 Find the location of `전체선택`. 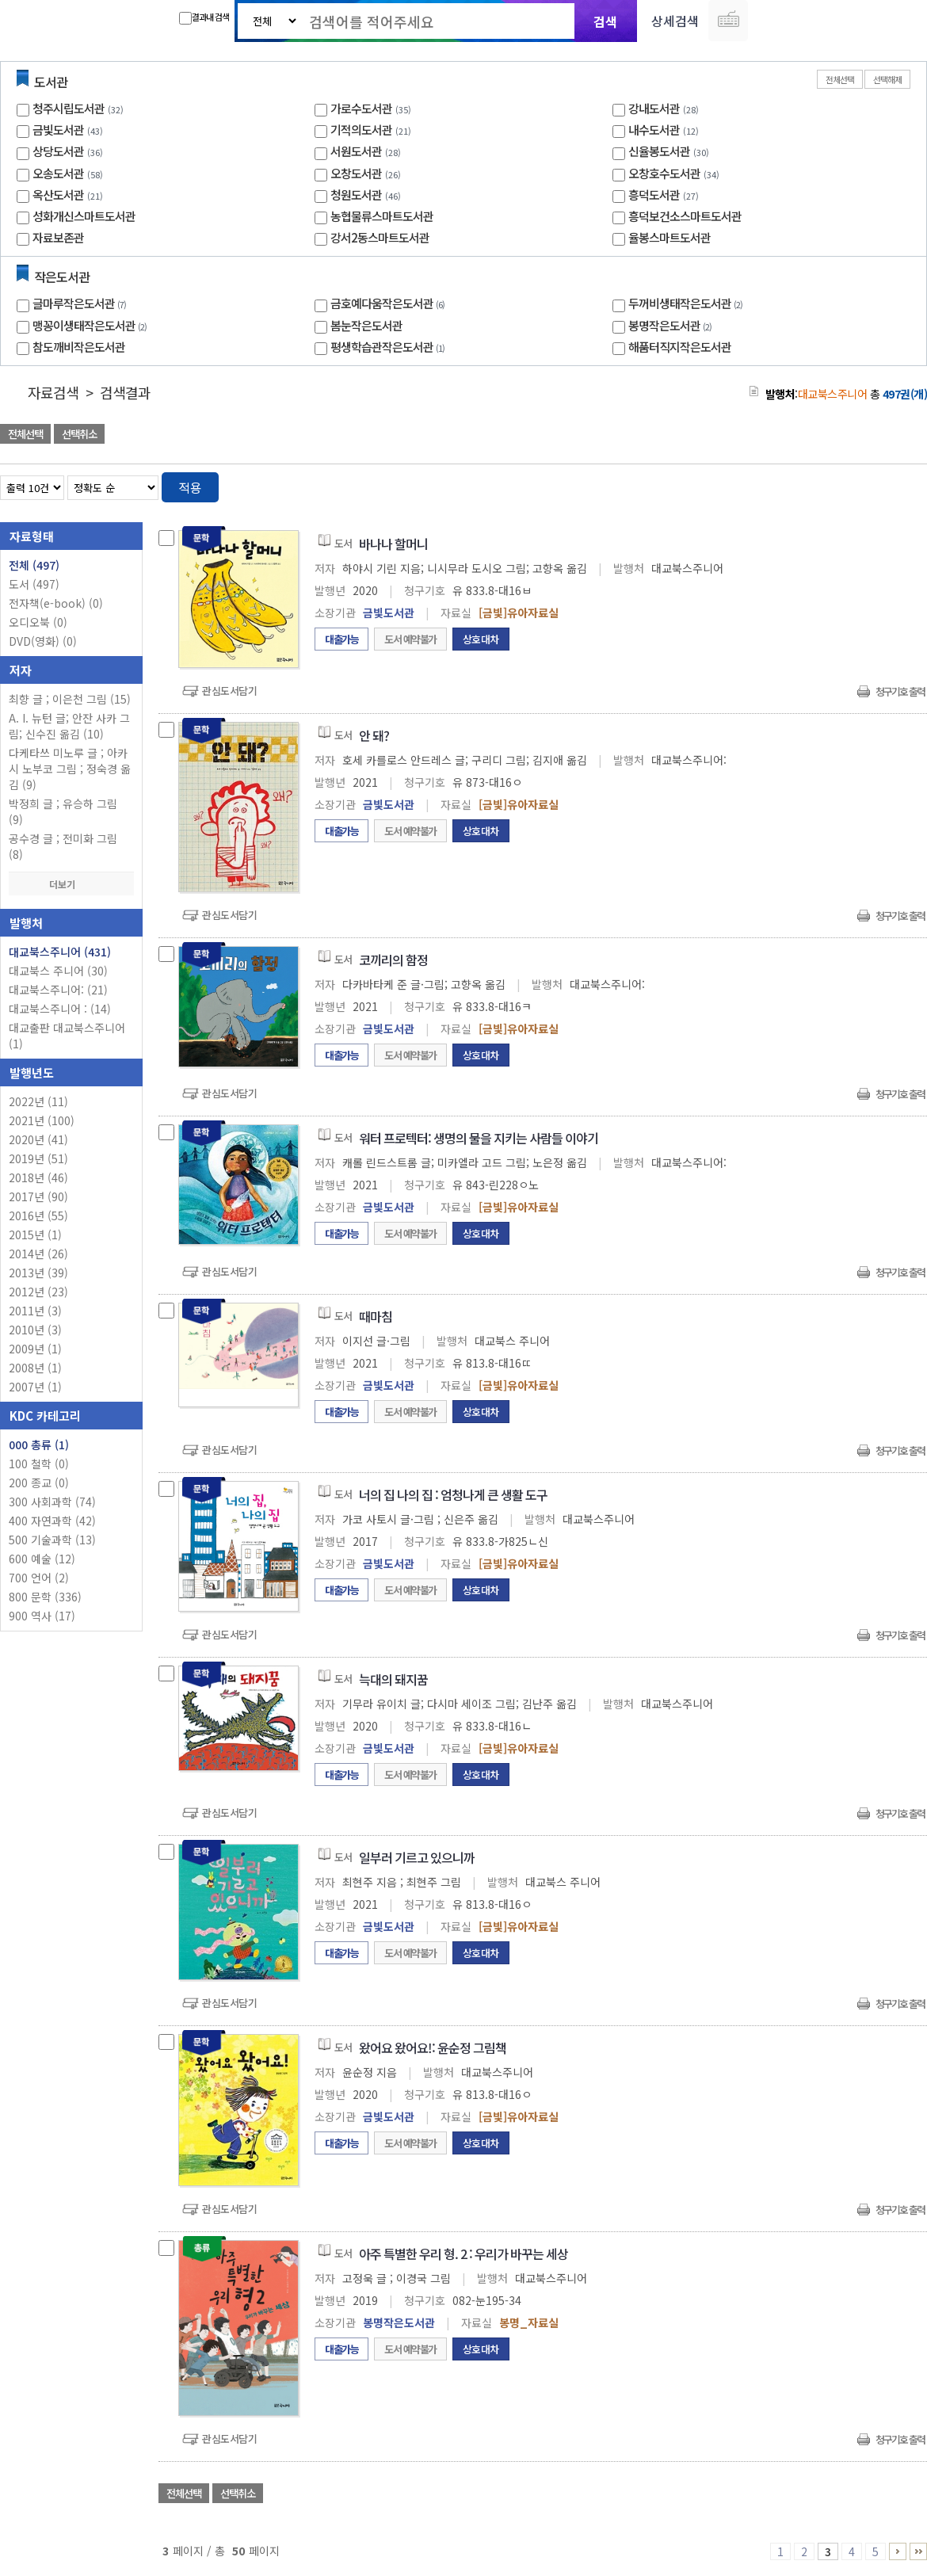

전체선택 is located at coordinates (840, 79).